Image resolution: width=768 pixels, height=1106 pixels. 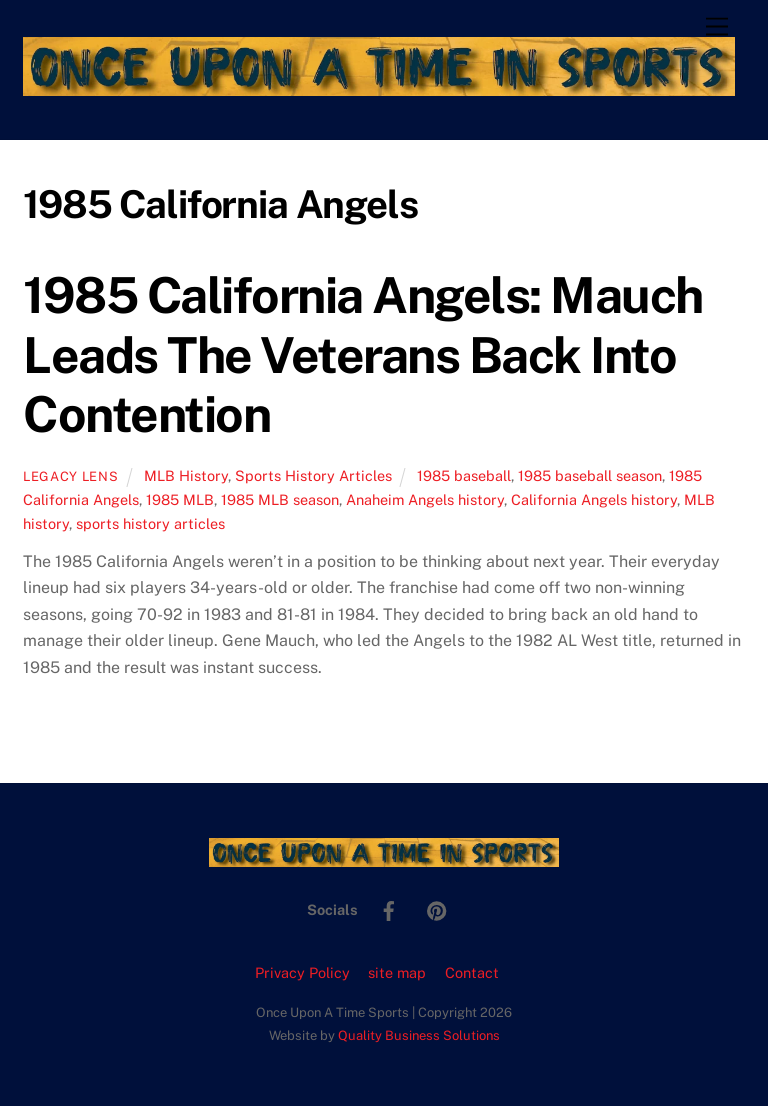 I want to click on 1985 baseball season, so click(x=590, y=475).